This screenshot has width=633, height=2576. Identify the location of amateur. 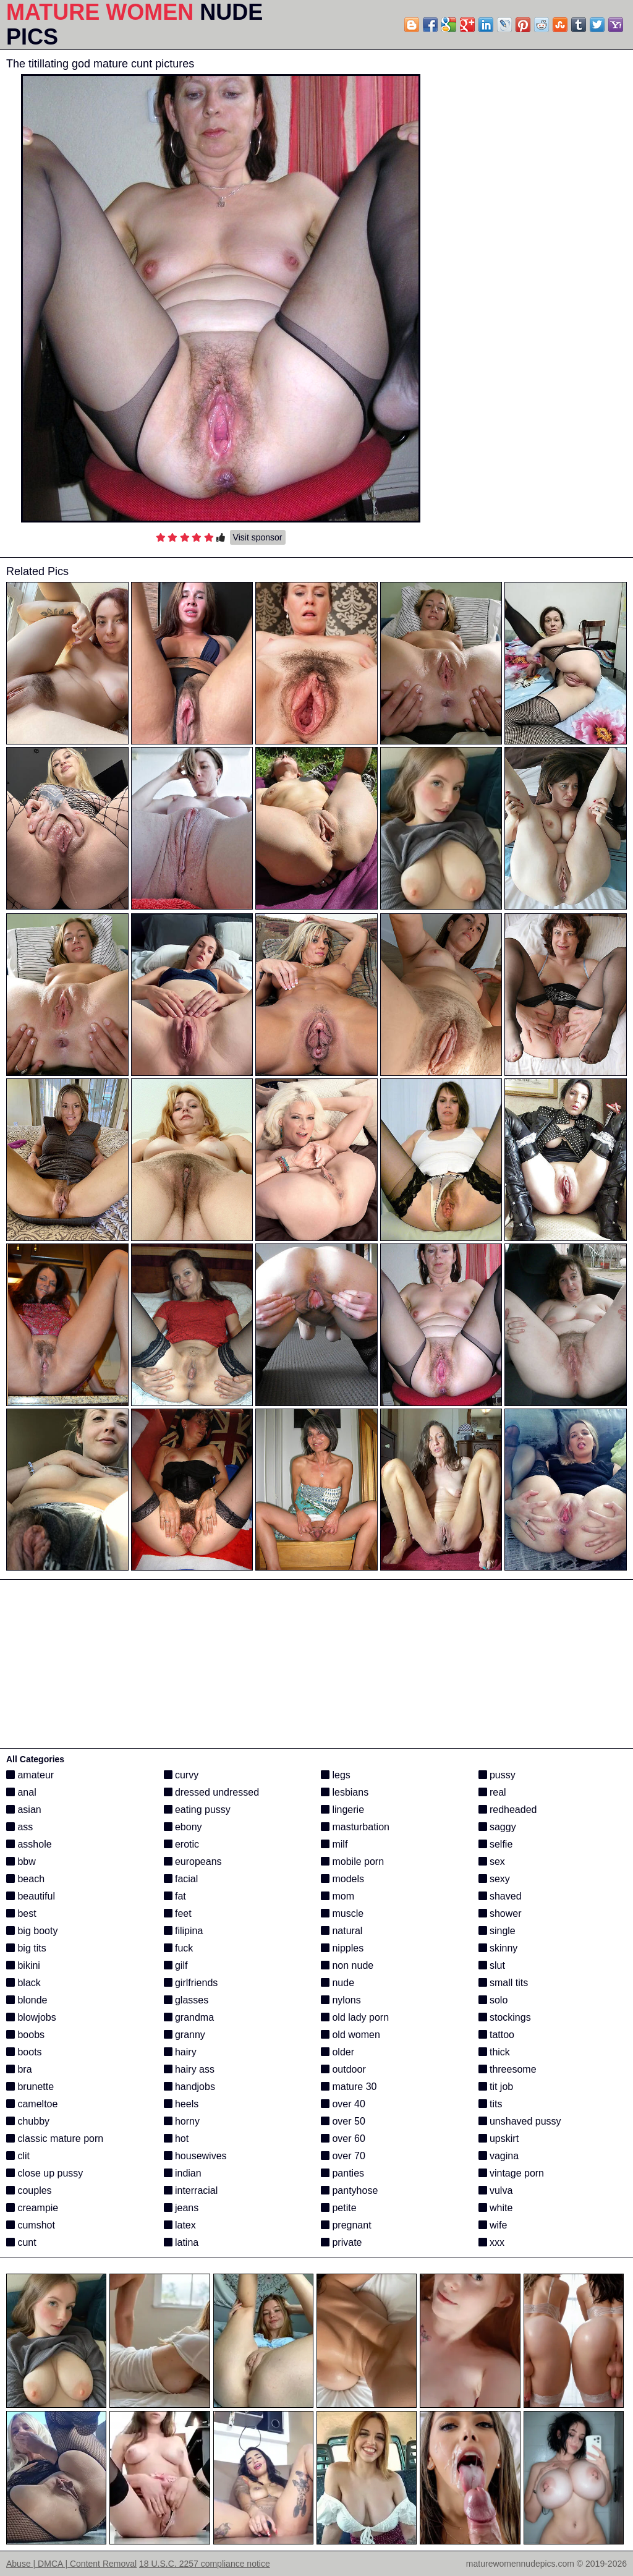
(30, 1775).